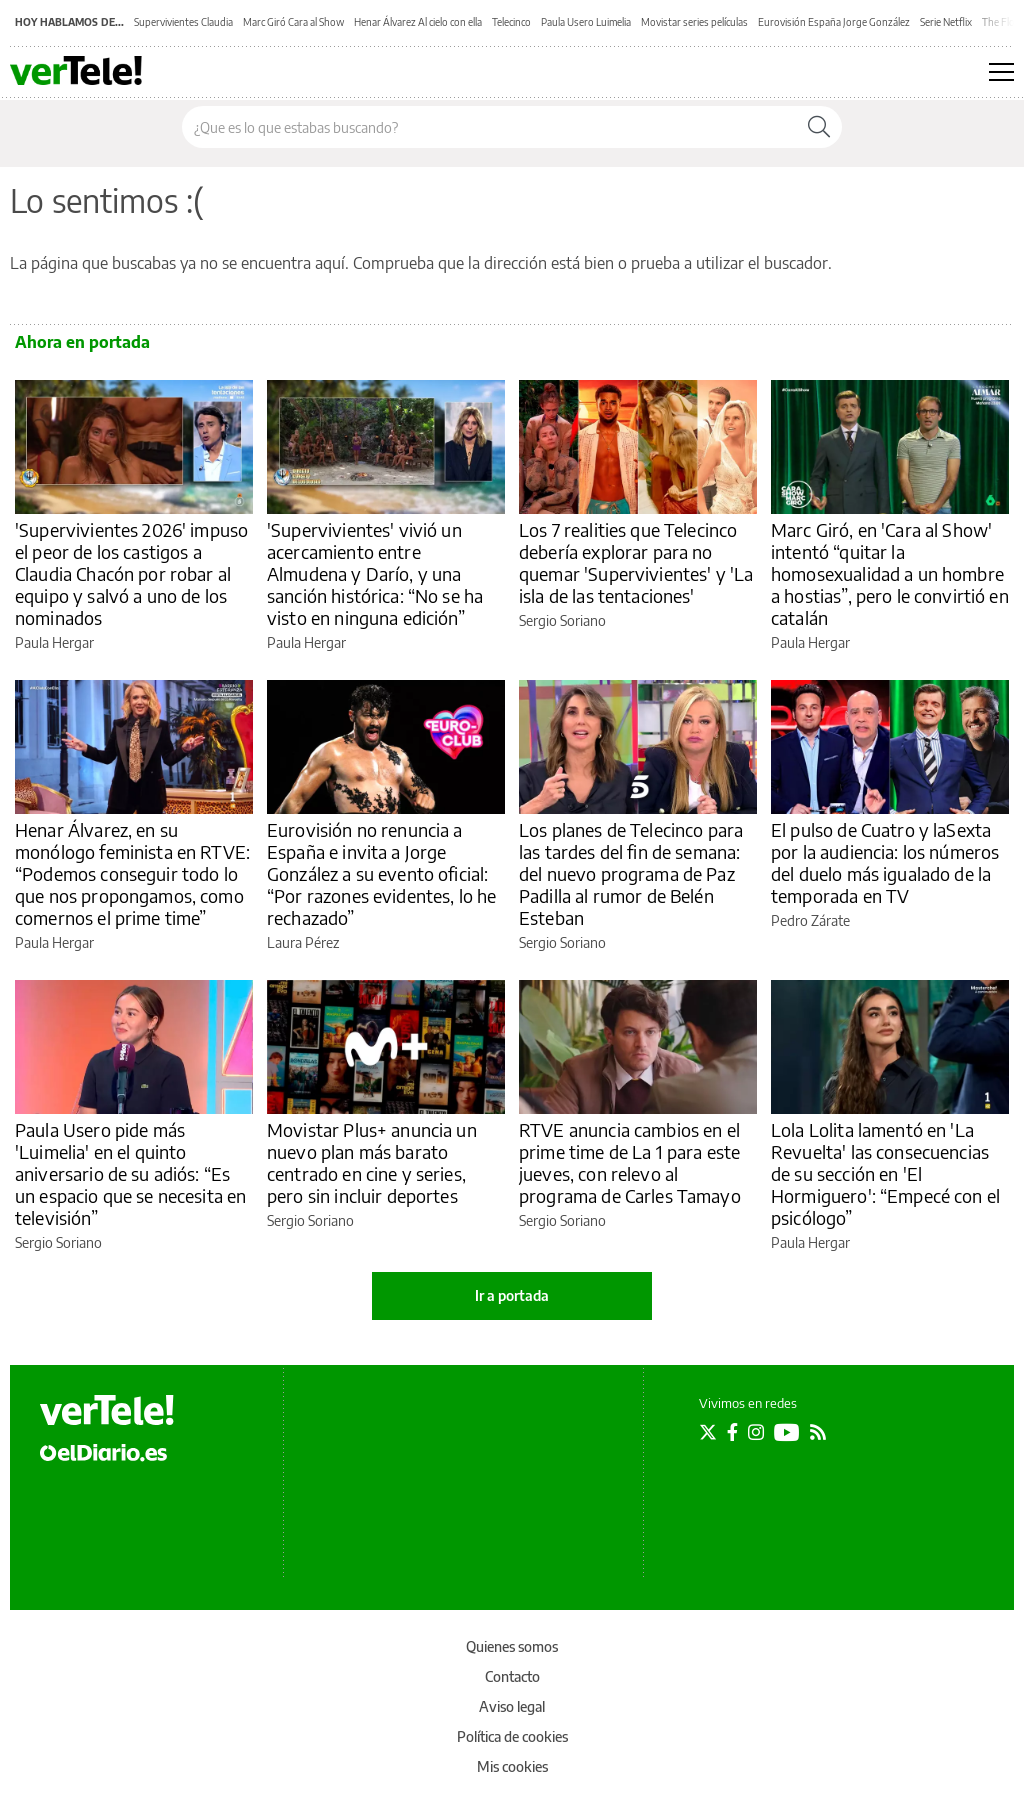 The image size is (1024, 1812). I want to click on Política de cookies, so click(512, 1736).